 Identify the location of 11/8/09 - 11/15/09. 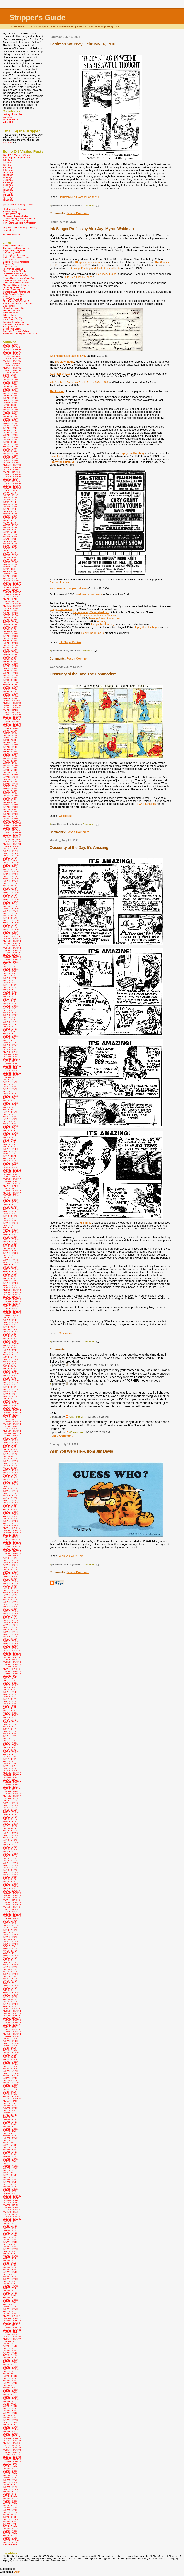
(11, 830).